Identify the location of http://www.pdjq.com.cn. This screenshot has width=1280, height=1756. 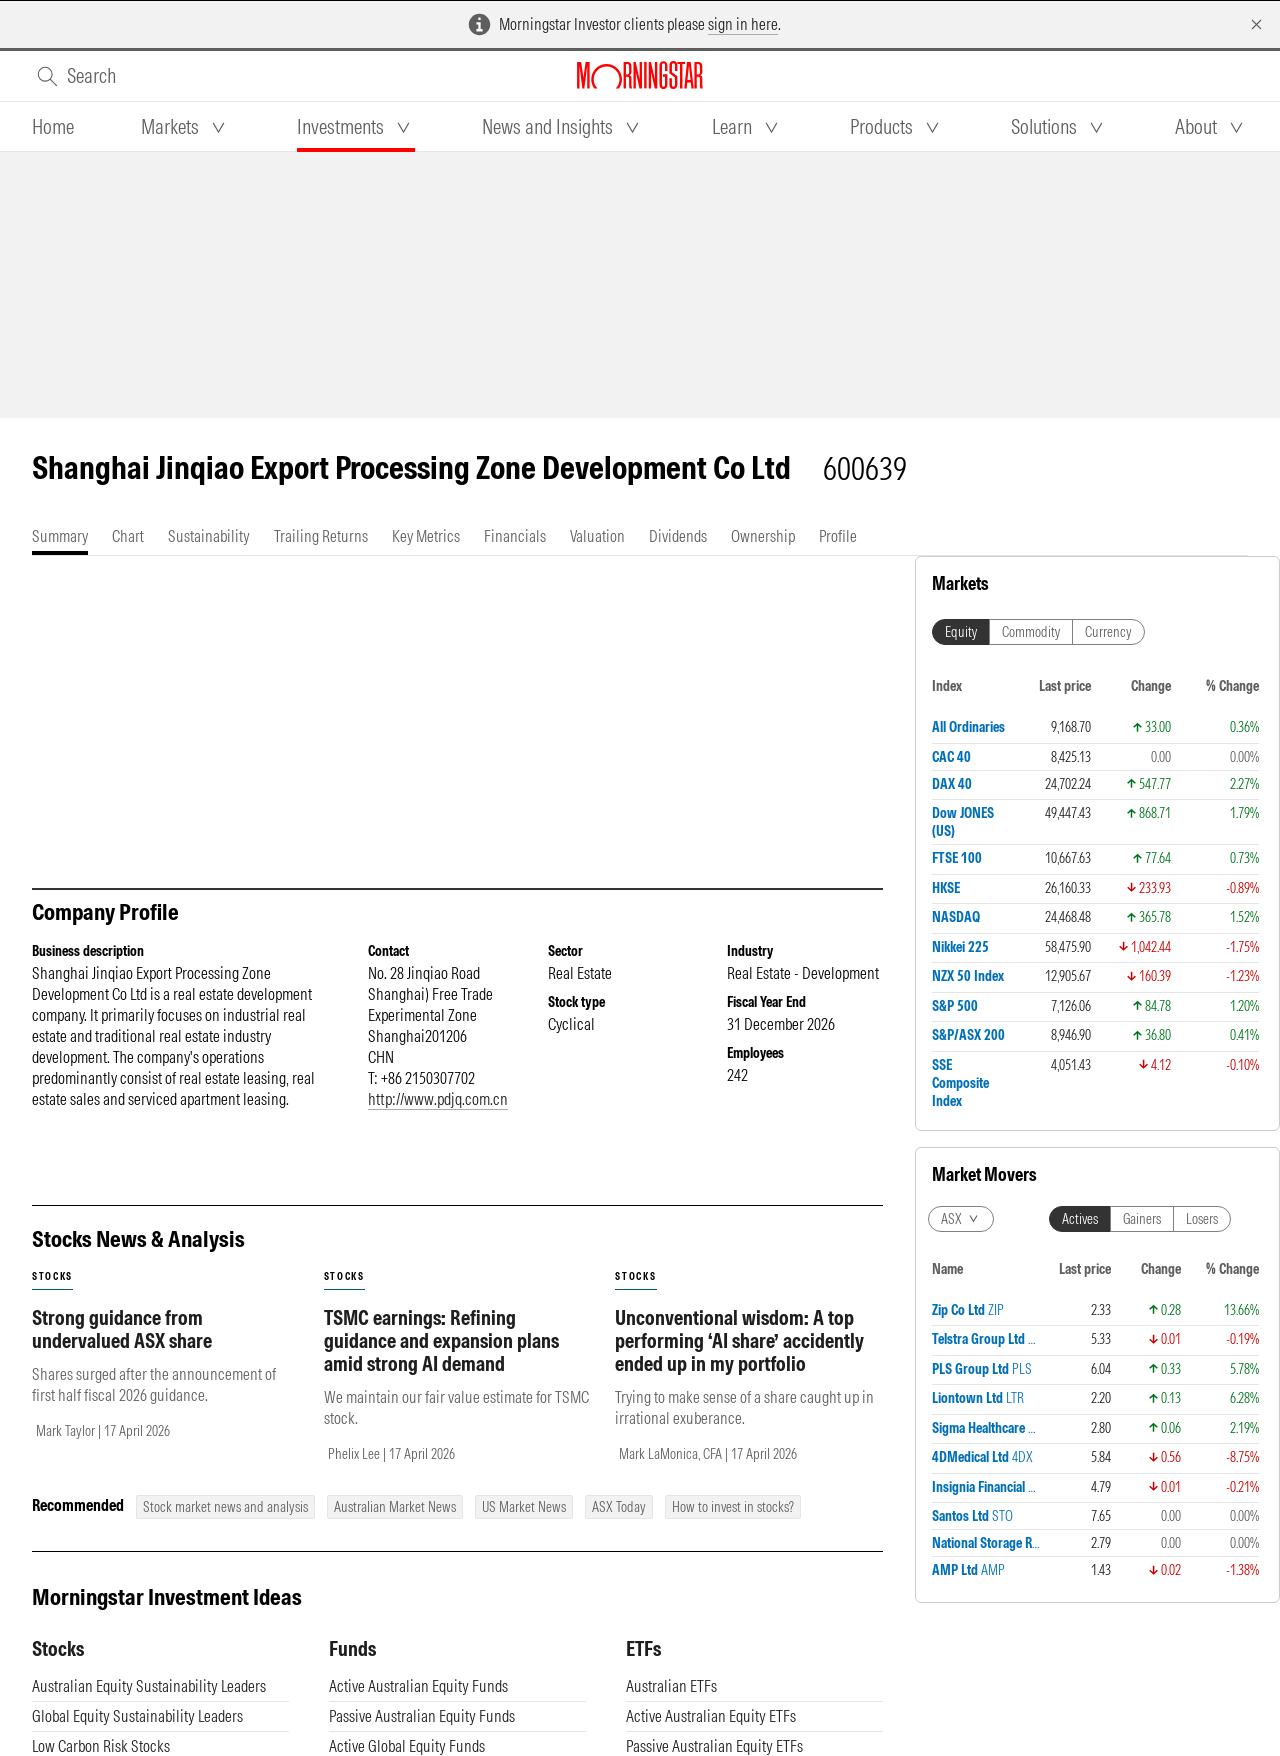
(438, 1099).